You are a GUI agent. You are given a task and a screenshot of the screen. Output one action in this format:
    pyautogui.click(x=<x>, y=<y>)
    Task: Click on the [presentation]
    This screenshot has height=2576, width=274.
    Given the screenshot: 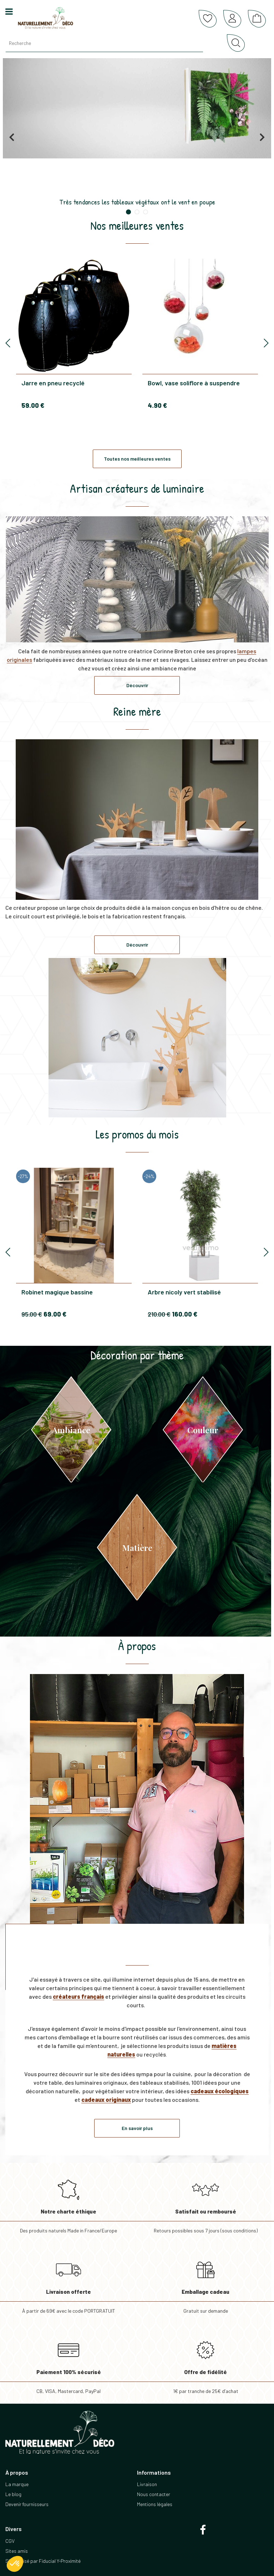 What is the action you would take?
    pyautogui.click(x=7, y=343)
    